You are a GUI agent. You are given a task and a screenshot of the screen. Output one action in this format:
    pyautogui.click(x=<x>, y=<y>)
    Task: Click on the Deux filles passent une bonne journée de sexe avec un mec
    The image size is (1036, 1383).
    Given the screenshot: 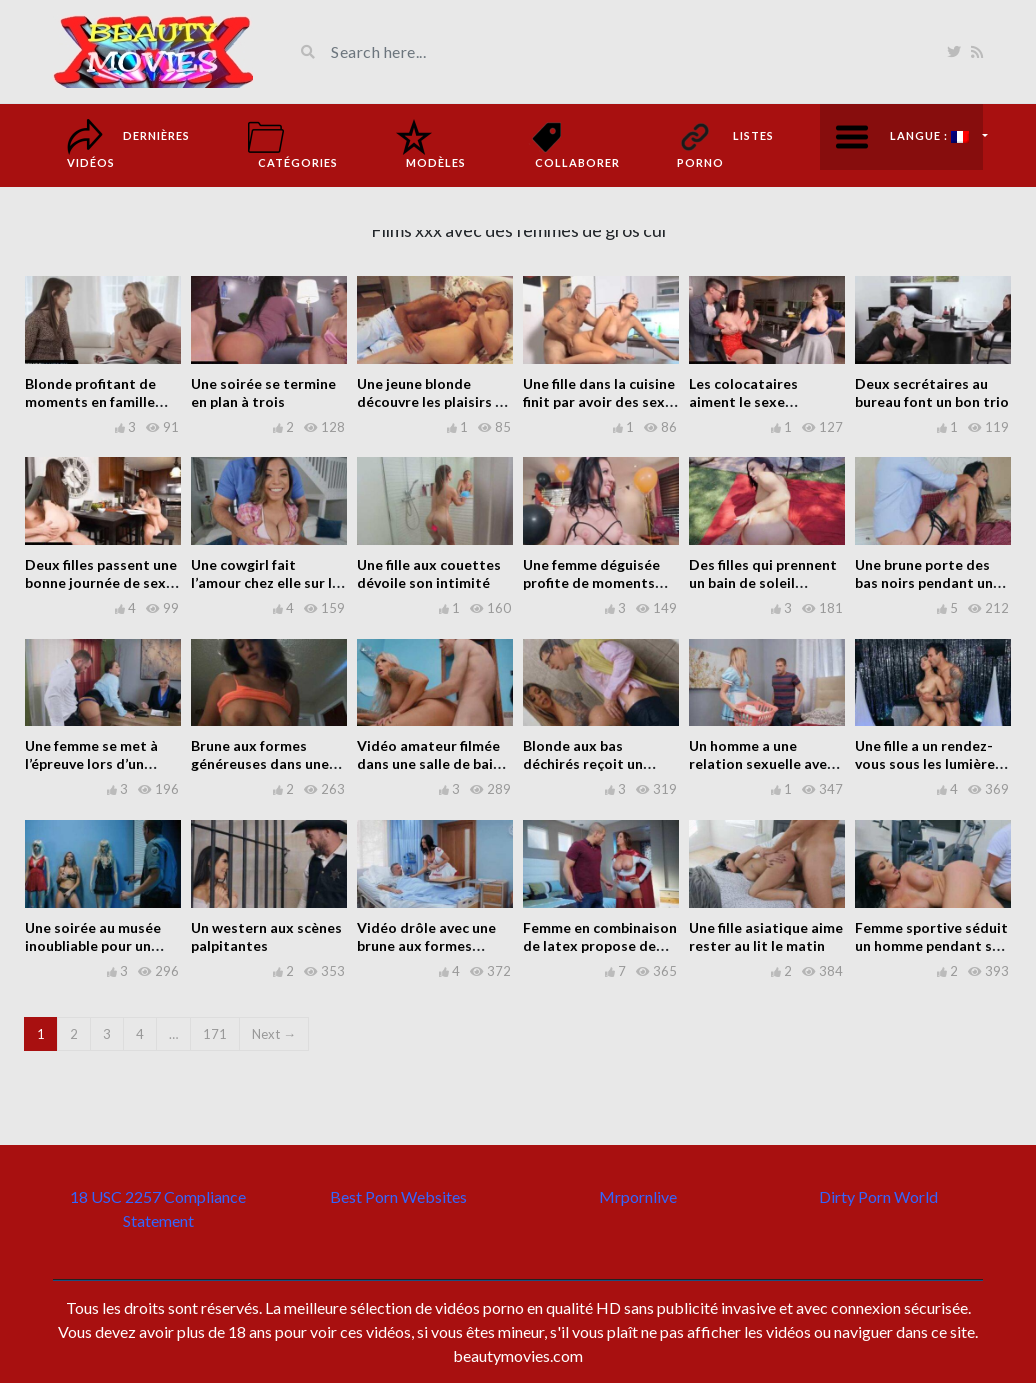 What is the action you would take?
    pyautogui.click(x=101, y=582)
    